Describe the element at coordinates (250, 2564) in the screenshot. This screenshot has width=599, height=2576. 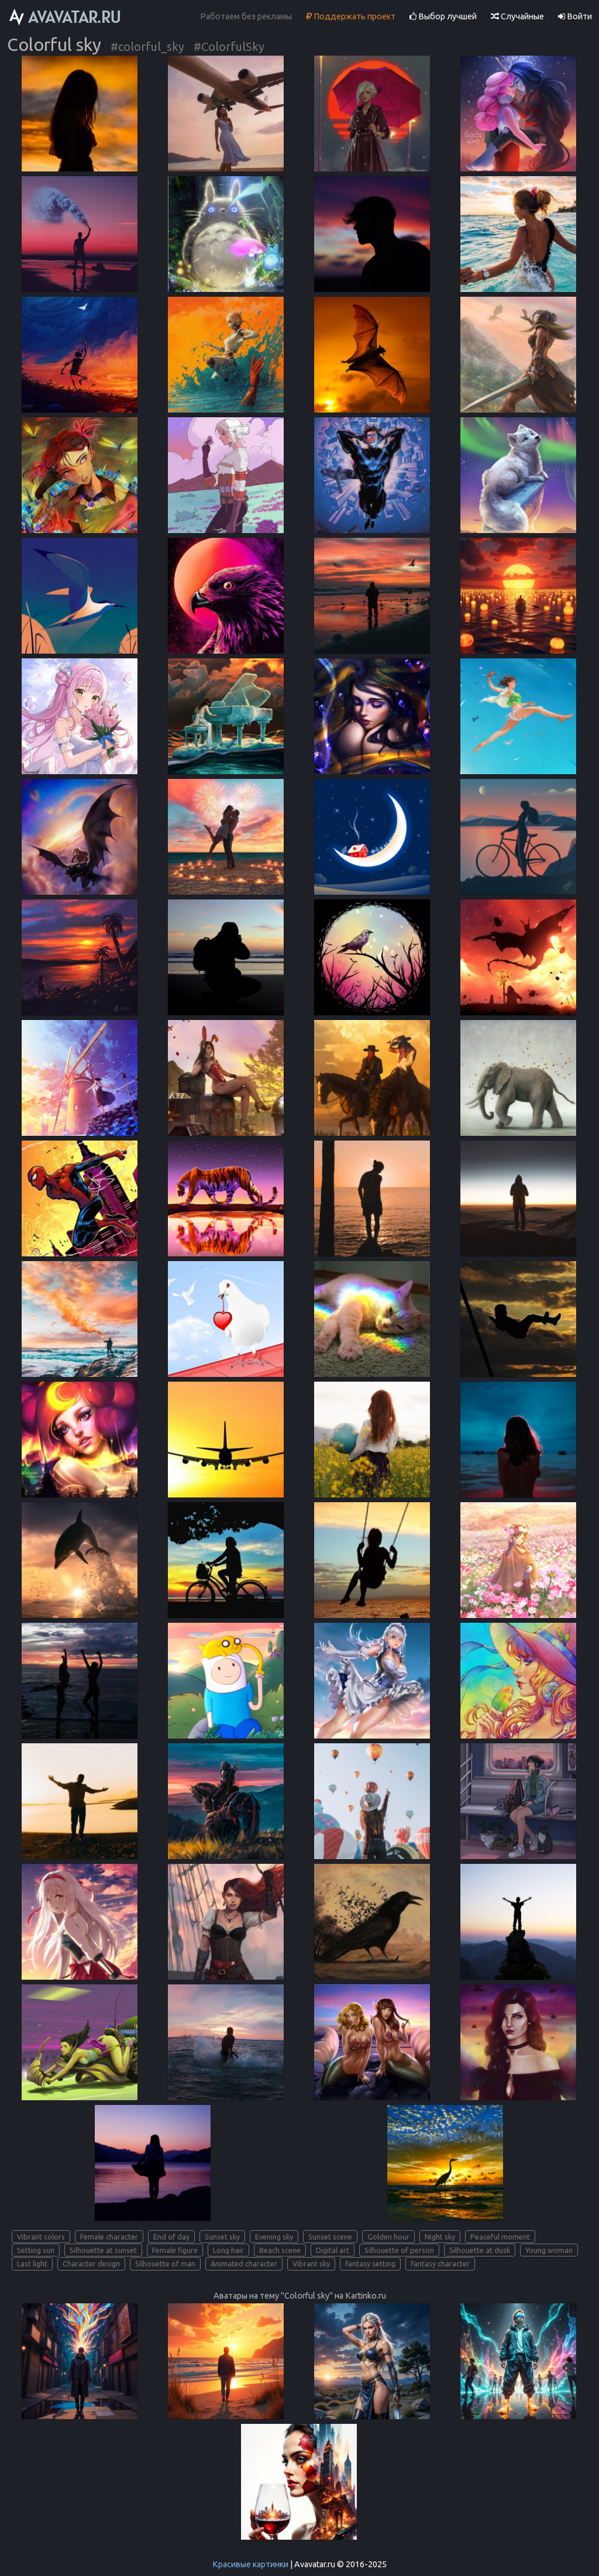
I see `Красивые картинки` at that location.